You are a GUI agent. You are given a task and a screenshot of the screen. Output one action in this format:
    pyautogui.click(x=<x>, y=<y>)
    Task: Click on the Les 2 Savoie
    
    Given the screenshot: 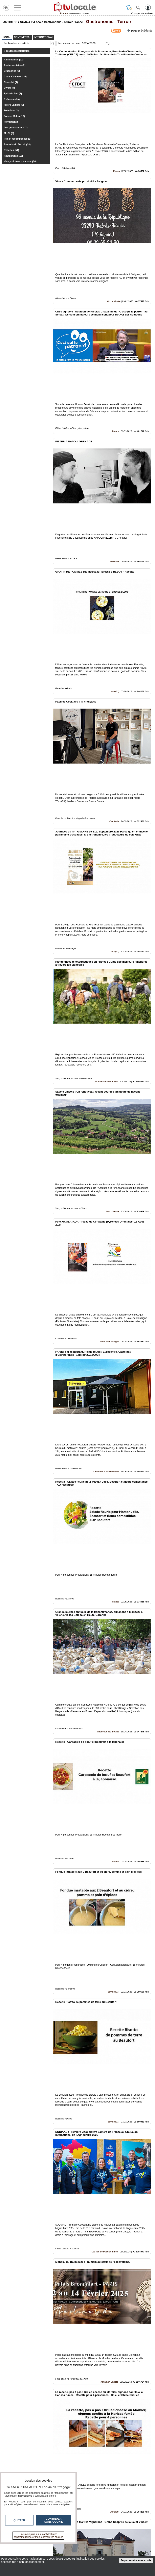 What is the action you would take?
    pyautogui.click(x=112, y=963)
    